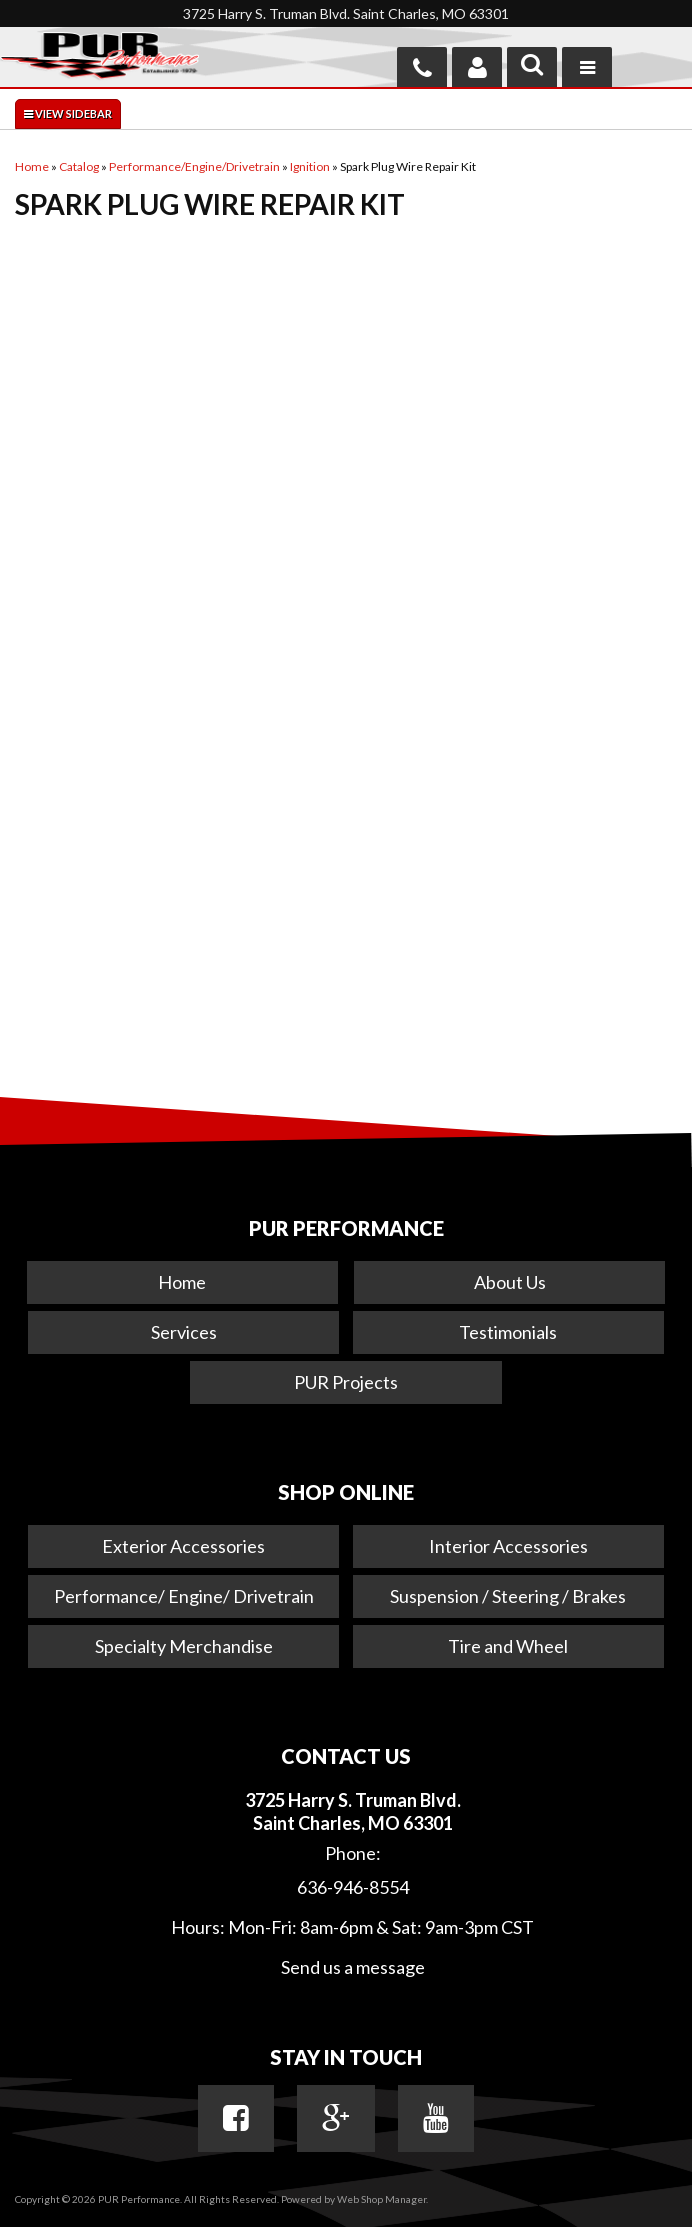 The image size is (692, 2227). Describe the element at coordinates (353, 1967) in the screenshot. I see `Send us a message` at that location.